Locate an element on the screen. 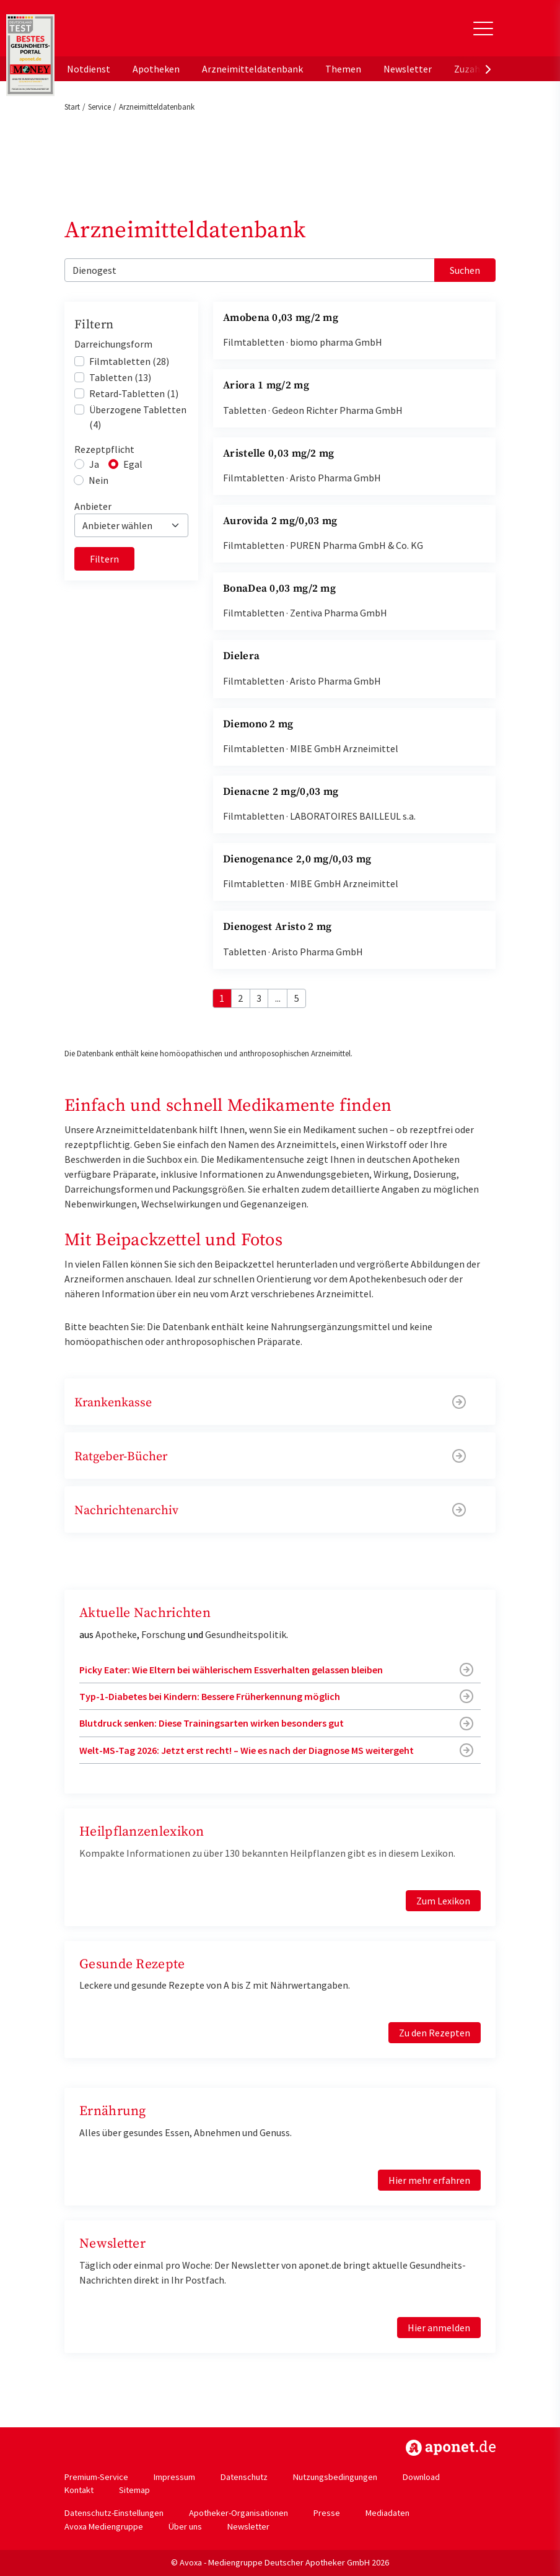  Picky Eater: Wie Eltern bei wählerischem Essverhalten gelassen bleiben is located at coordinates (231, 1669).